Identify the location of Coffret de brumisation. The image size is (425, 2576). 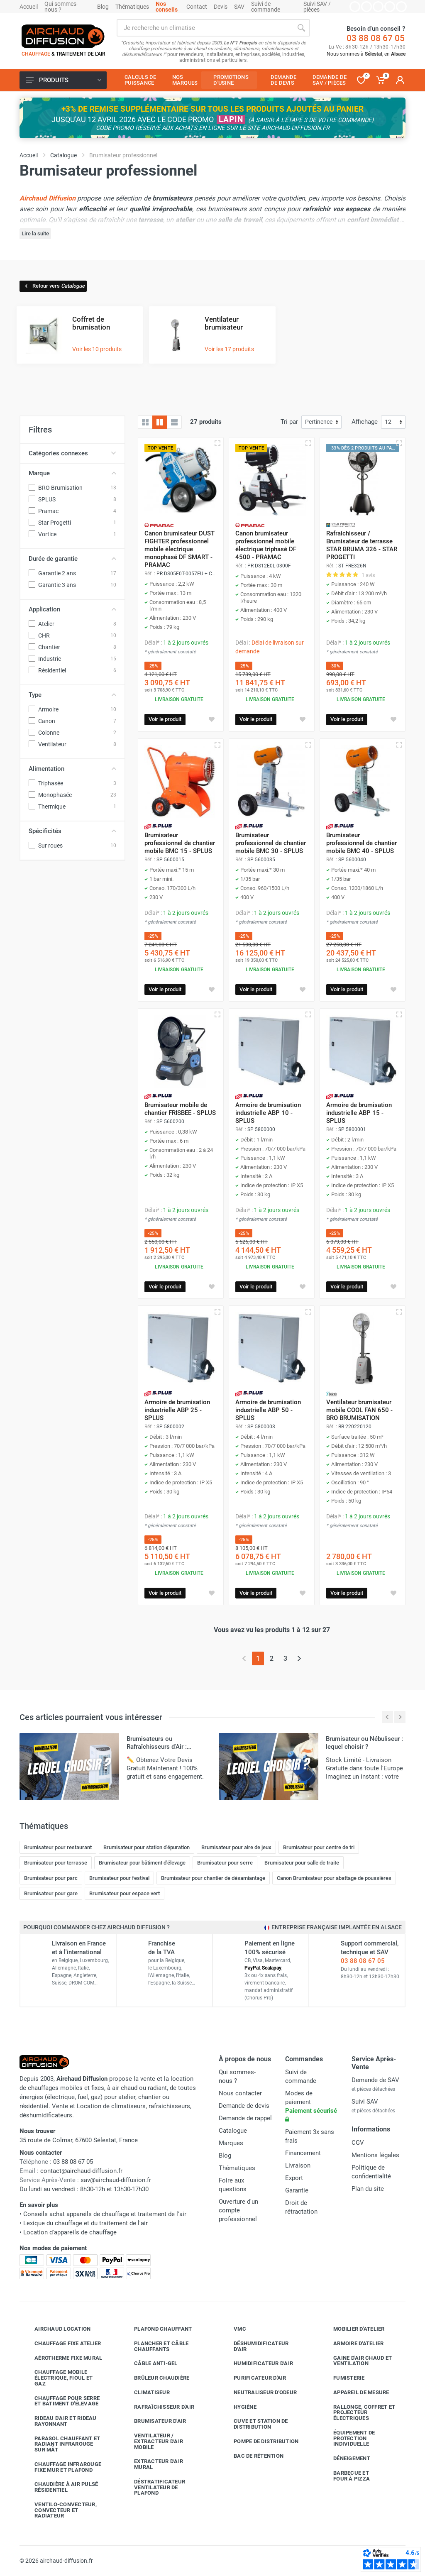
(91, 323).